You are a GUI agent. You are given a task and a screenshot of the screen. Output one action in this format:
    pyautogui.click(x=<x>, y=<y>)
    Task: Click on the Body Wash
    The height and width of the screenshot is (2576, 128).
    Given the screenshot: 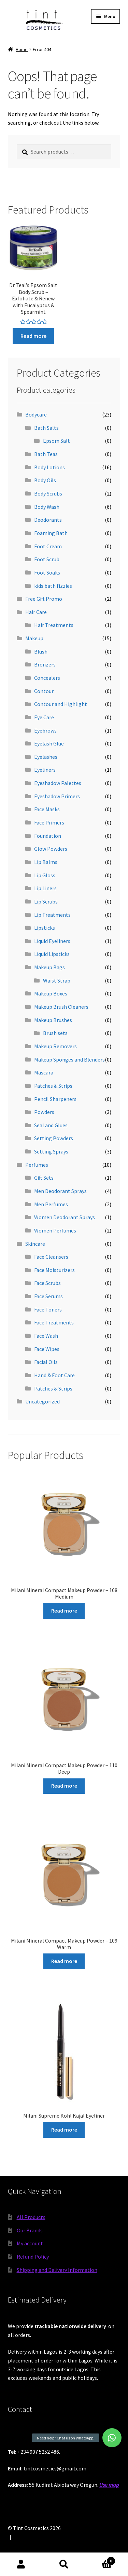 What is the action you would take?
    pyautogui.click(x=46, y=506)
    